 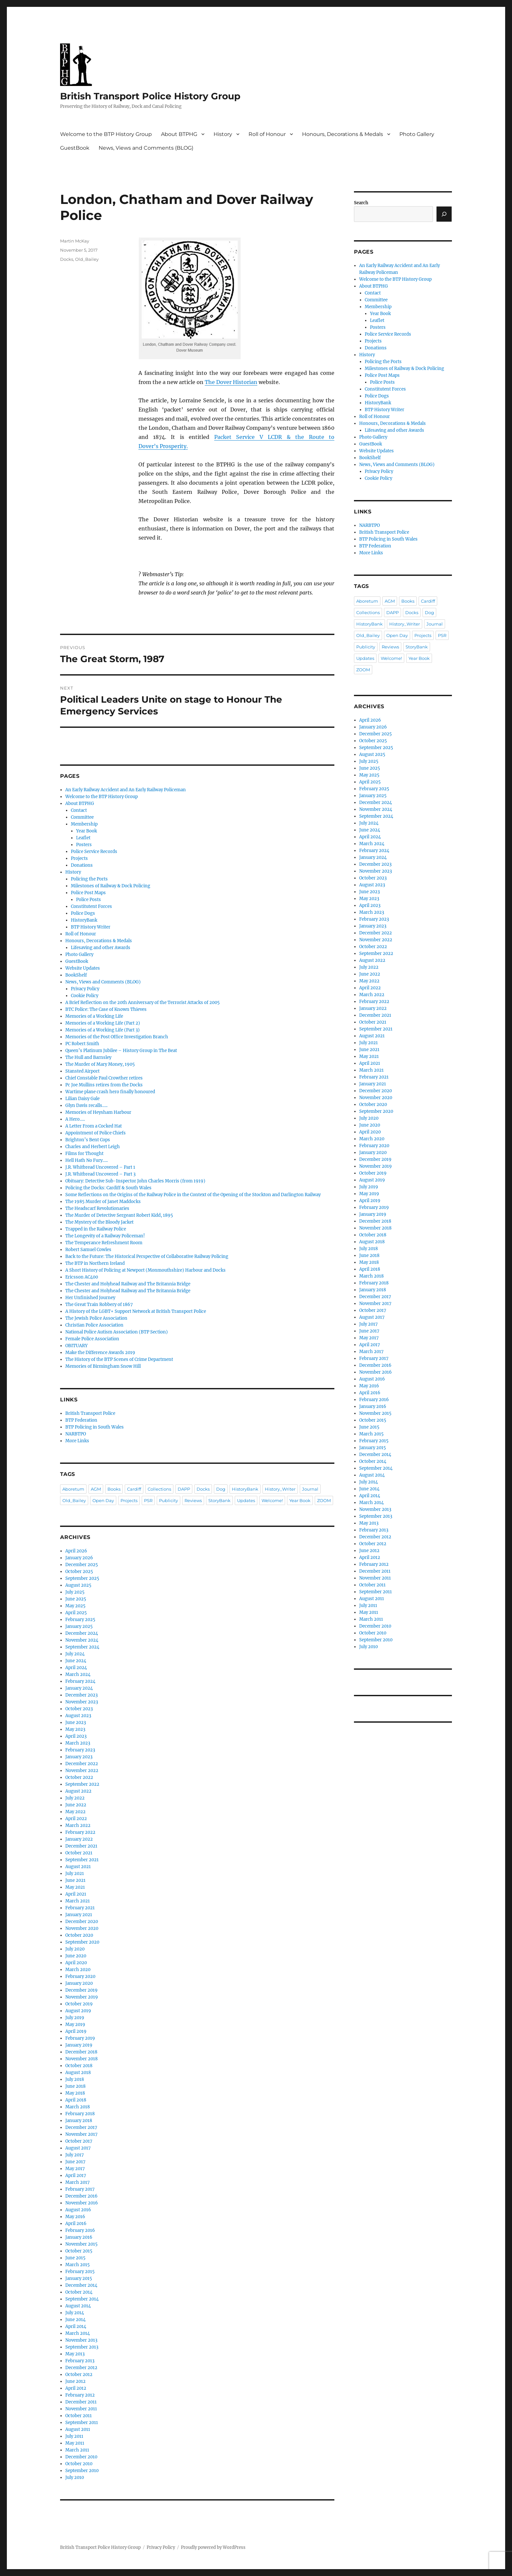 What do you see at coordinates (75, 1880) in the screenshot?
I see `June 2021` at bounding box center [75, 1880].